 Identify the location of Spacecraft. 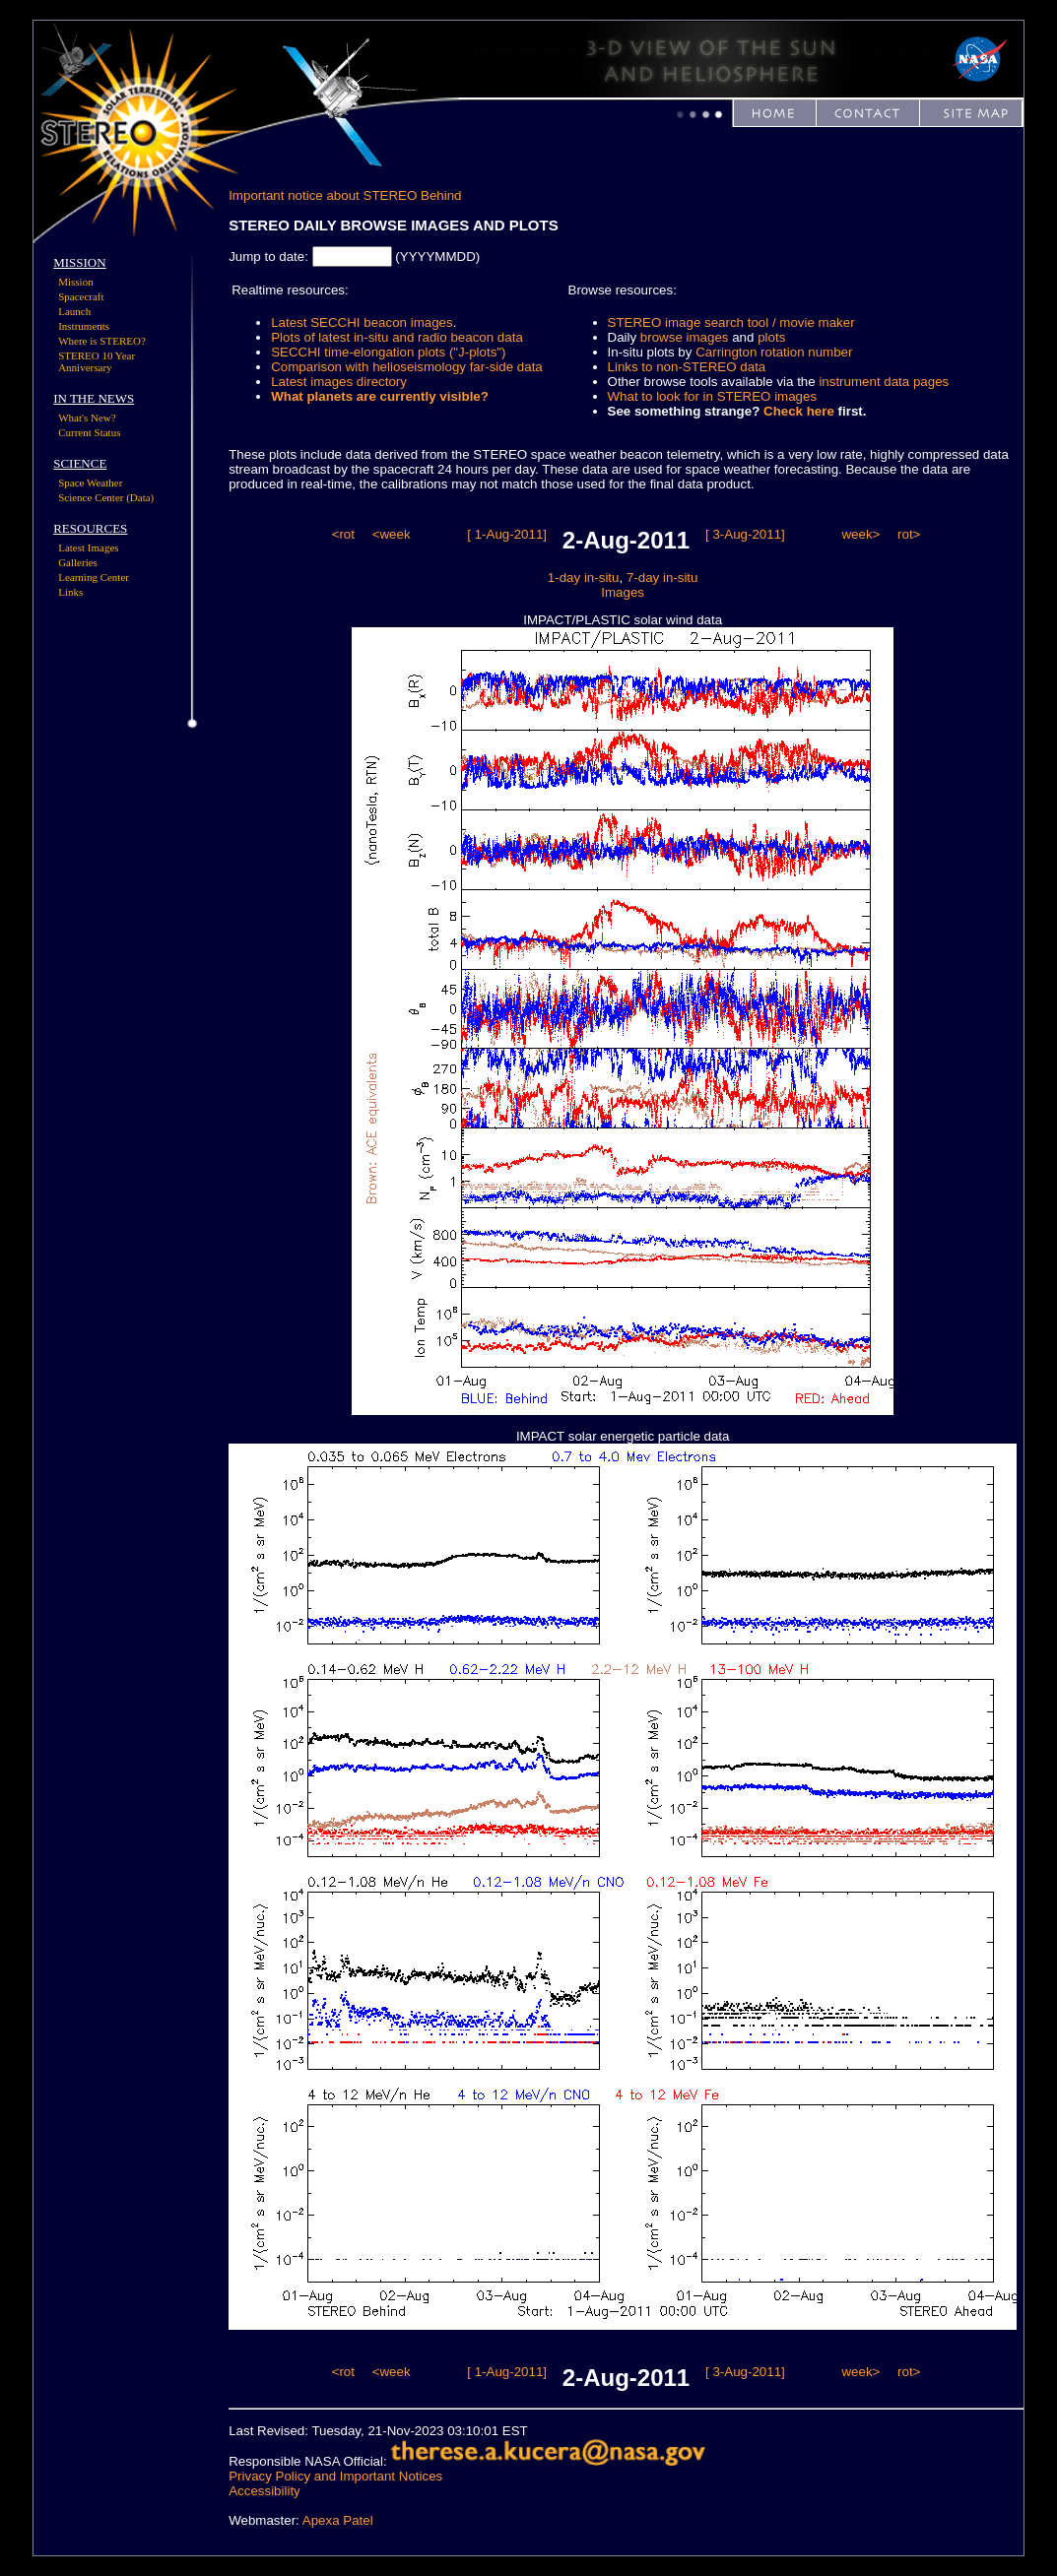
(80, 296).